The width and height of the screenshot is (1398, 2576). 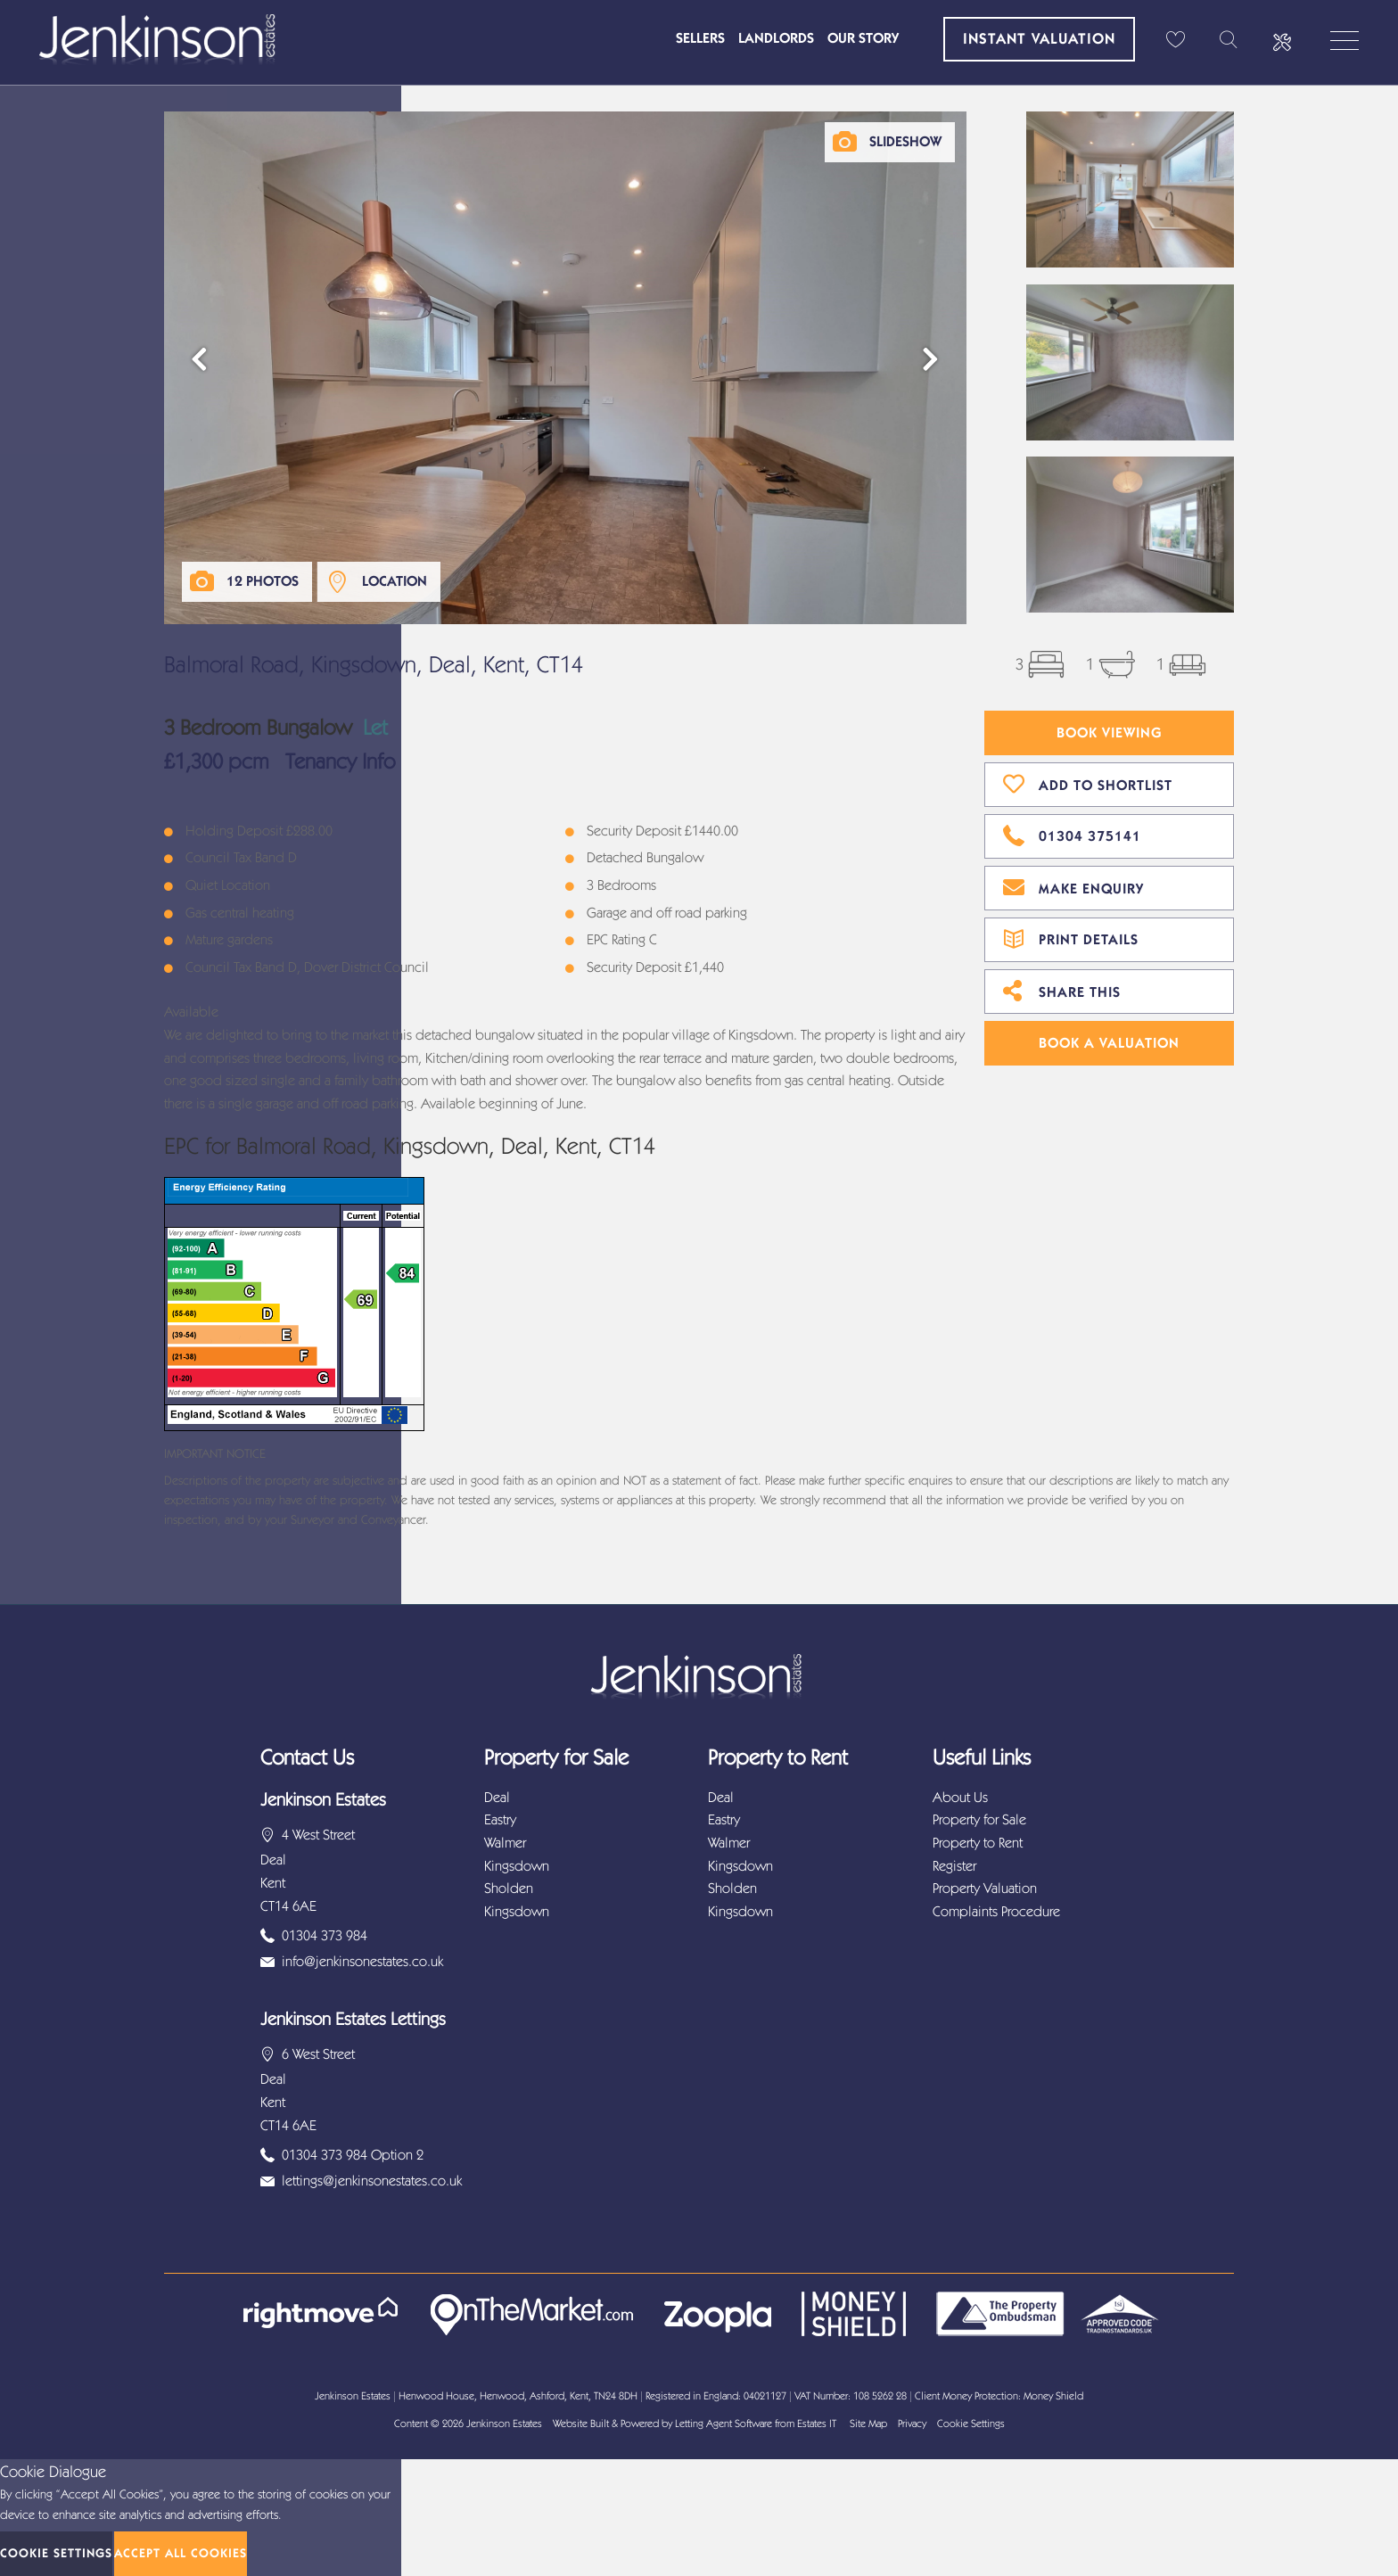 What do you see at coordinates (497, 1797) in the screenshot?
I see `Deal` at bounding box center [497, 1797].